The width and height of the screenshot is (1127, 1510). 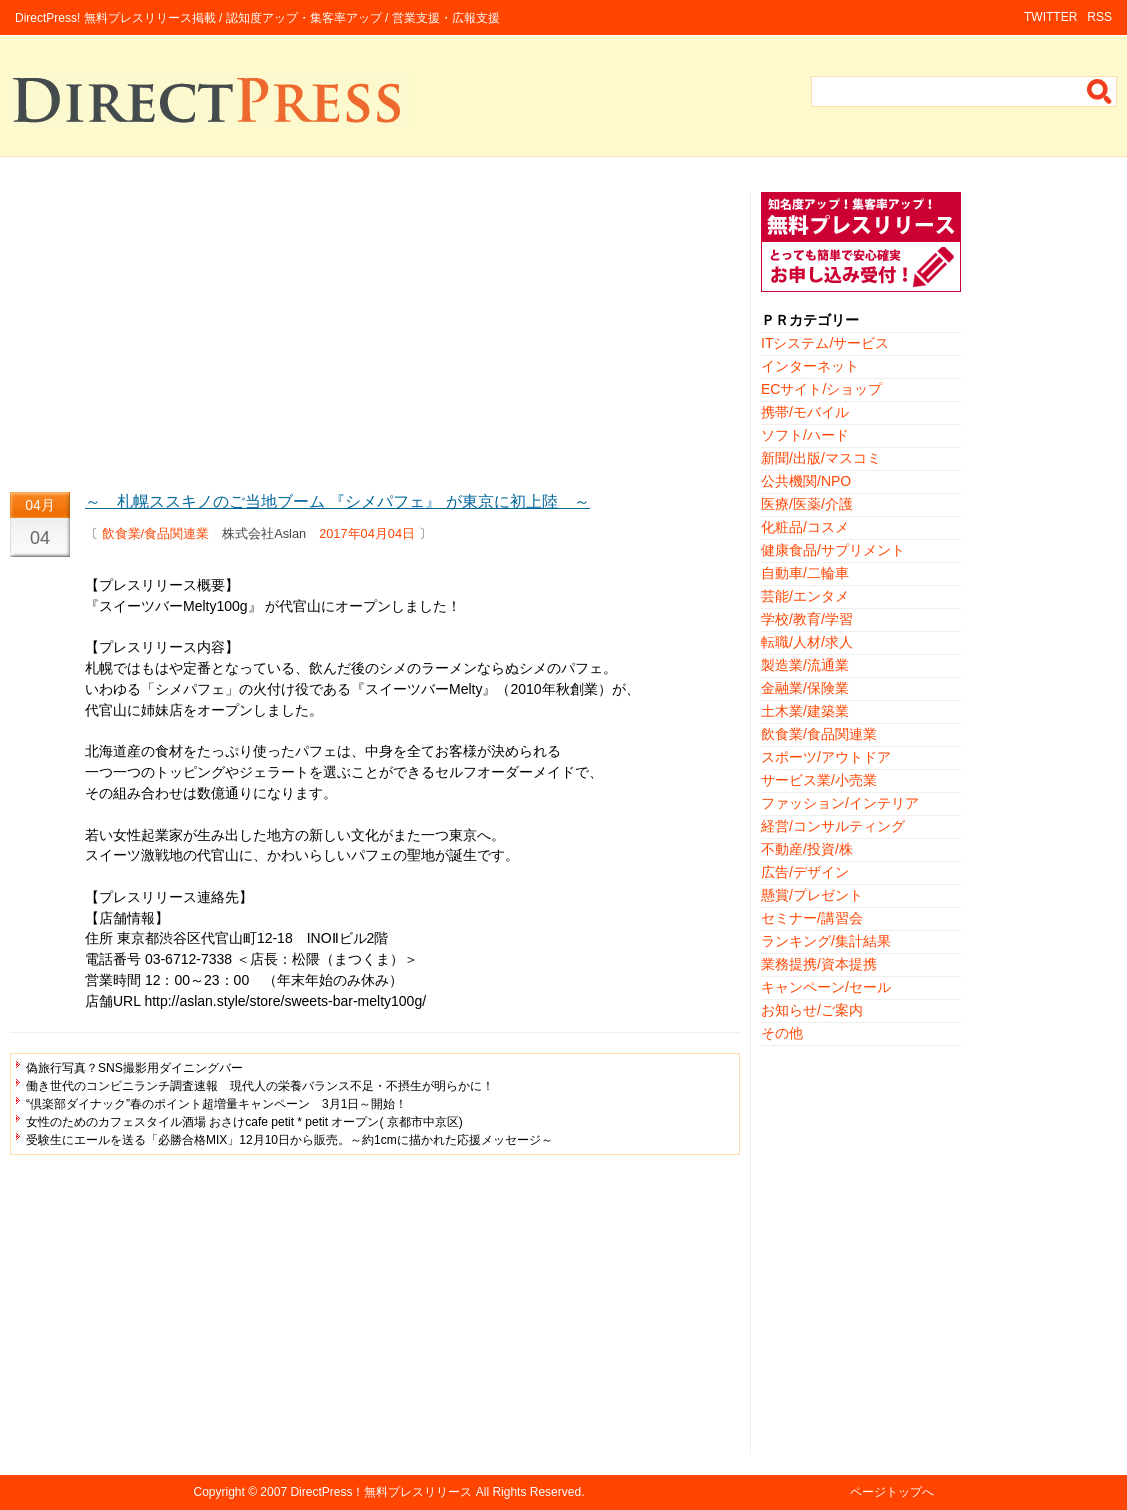 What do you see at coordinates (244, 1122) in the screenshot?
I see `女性のためのカフェスタイル酒場 おさけcafe petit * petit オープン( 京都市中京区)` at bounding box center [244, 1122].